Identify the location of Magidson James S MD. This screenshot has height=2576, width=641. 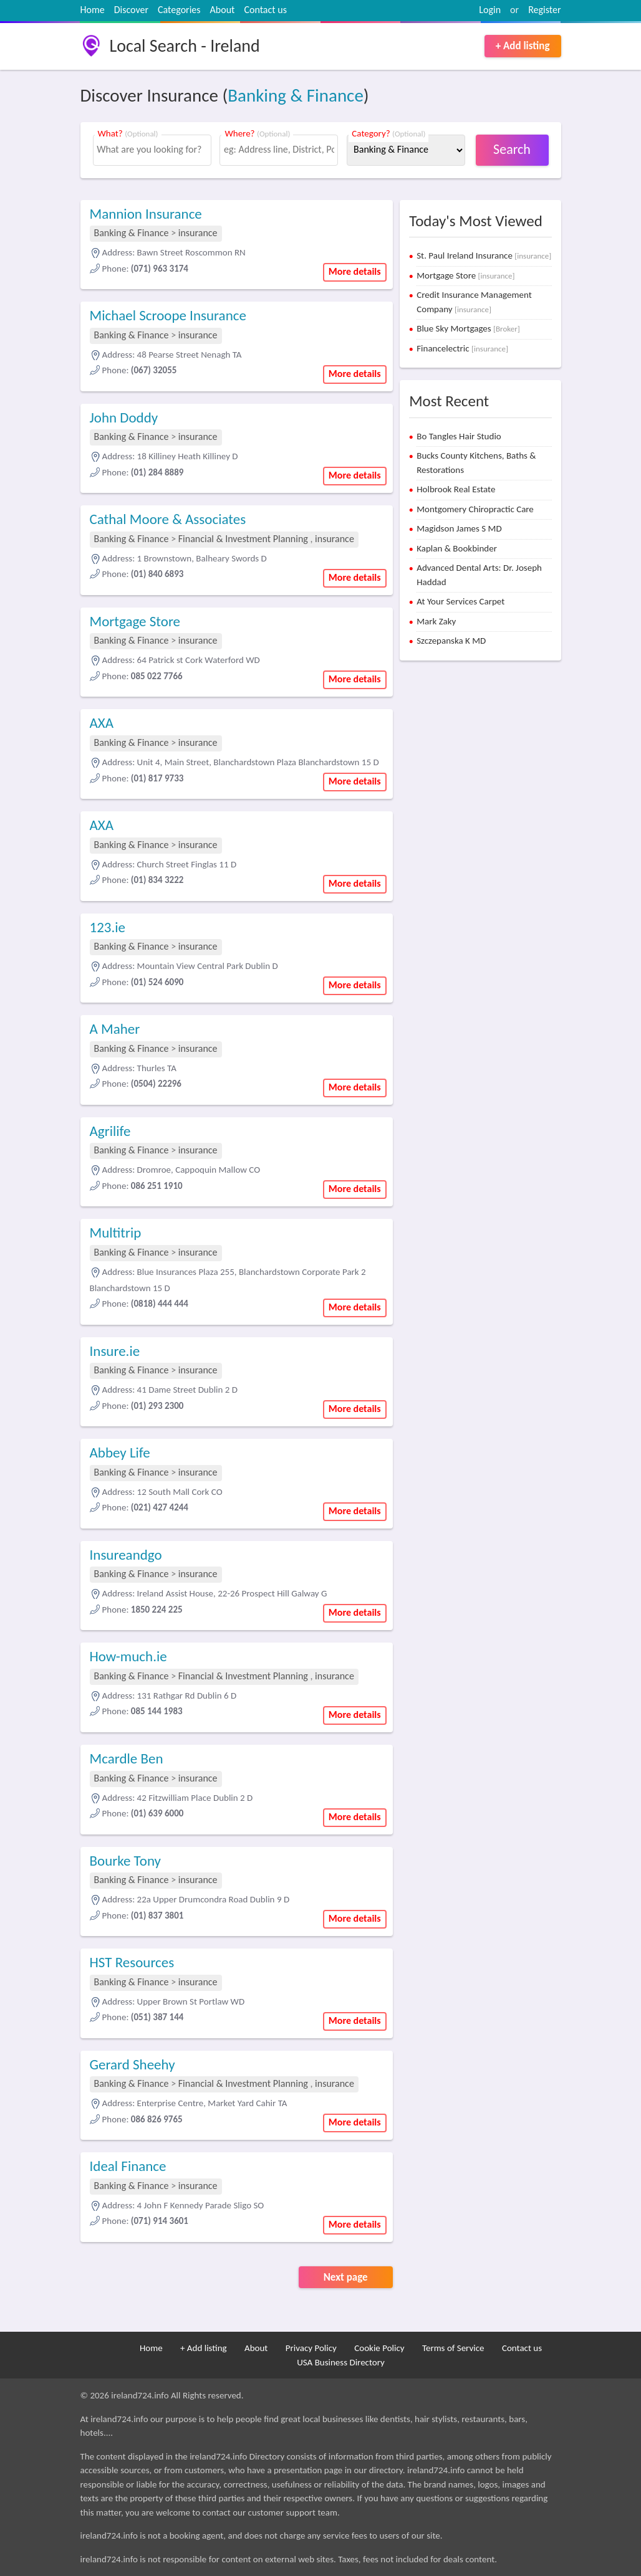
(459, 528).